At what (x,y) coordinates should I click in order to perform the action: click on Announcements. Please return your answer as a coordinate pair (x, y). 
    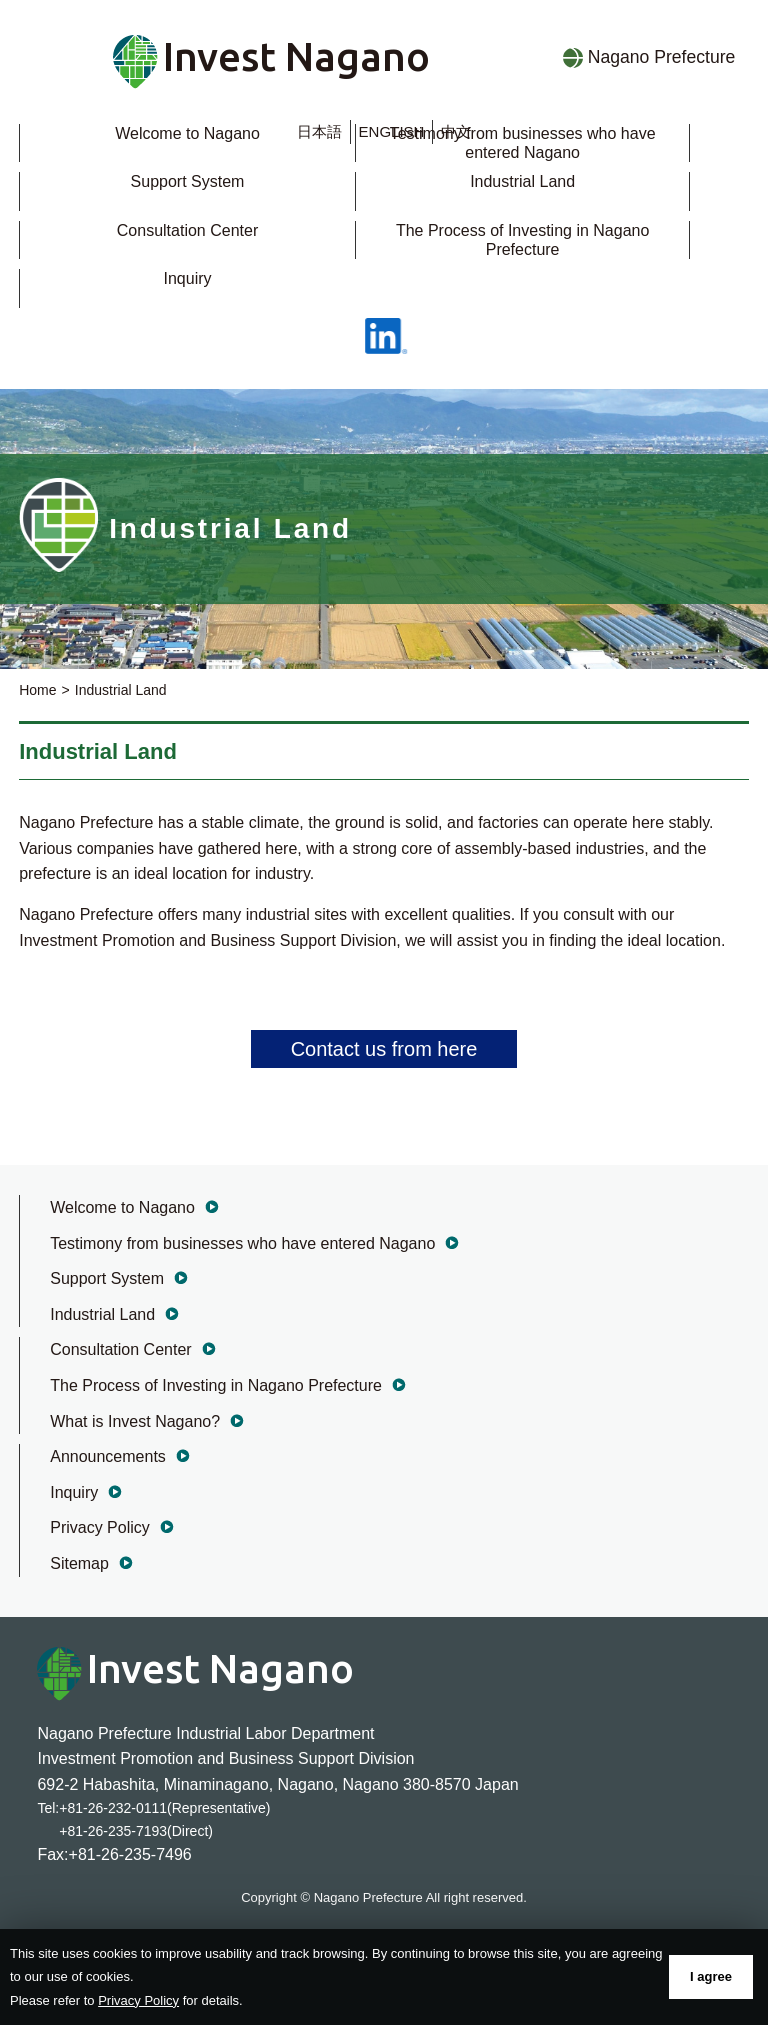
    Looking at the image, I should click on (108, 1456).